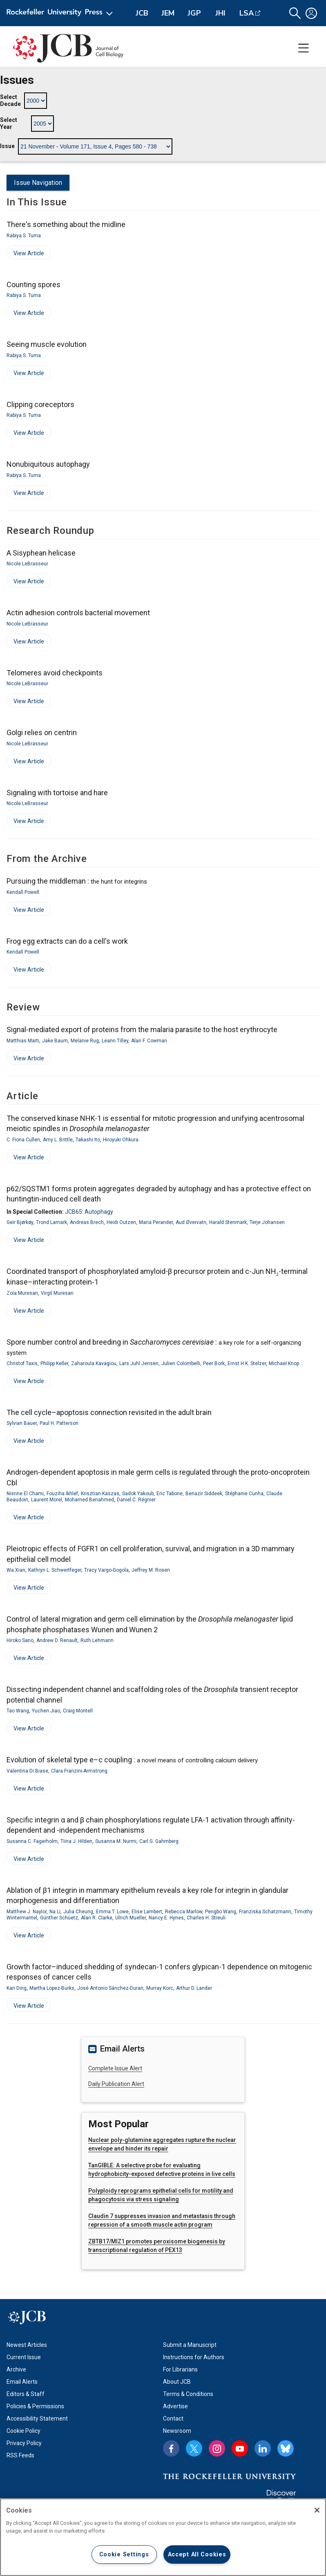 The width and height of the screenshot is (326, 2576). Describe the element at coordinates (22, 1293) in the screenshot. I see `Zoia Muresan` at that location.